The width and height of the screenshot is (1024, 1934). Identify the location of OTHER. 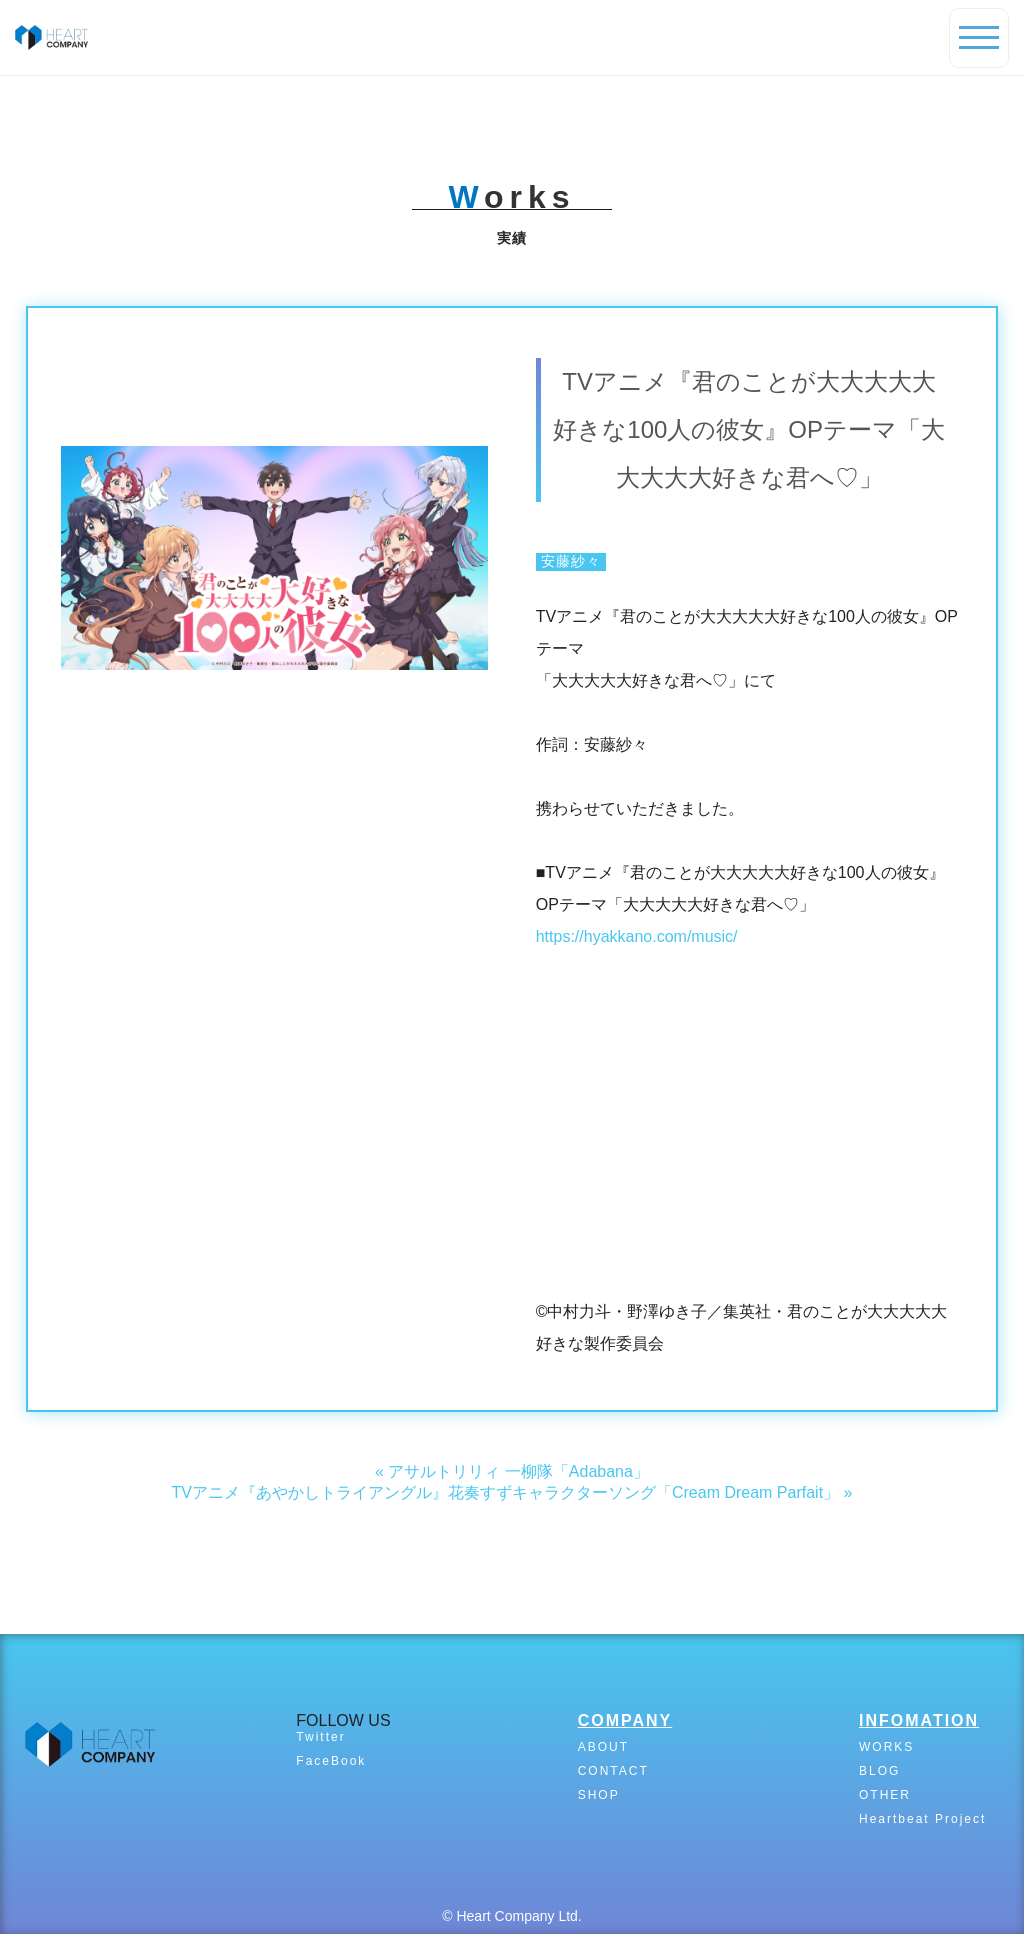
(885, 1795).